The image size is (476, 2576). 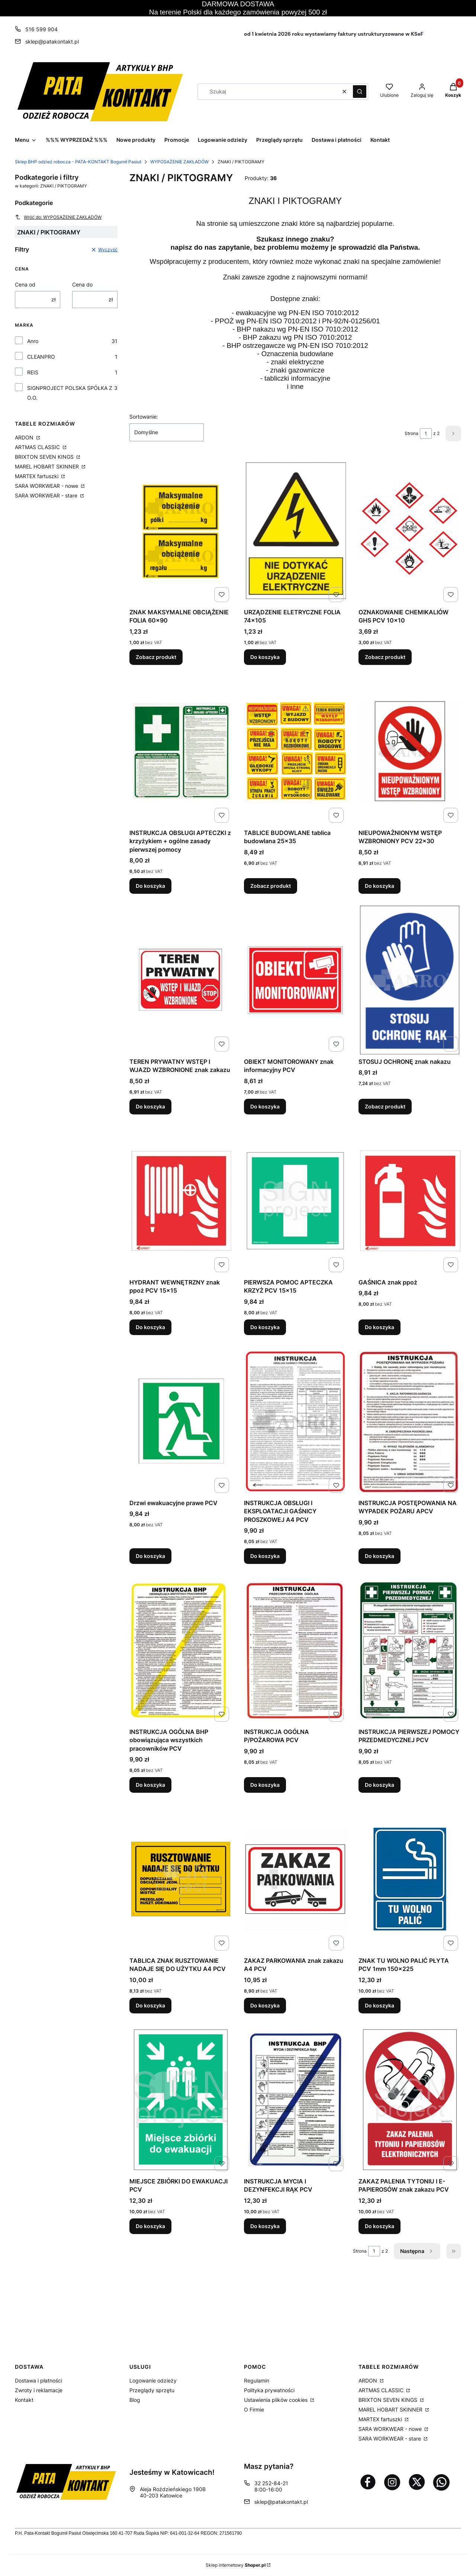 What do you see at coordinates (150, 1785) in the screenshot?
I see `Do koszyka [Do koszyka INSTRUKCJA OGÓLNA BHP obowiązująca wszystkich pracowników PCV]` at bounding box center [150, 1785].